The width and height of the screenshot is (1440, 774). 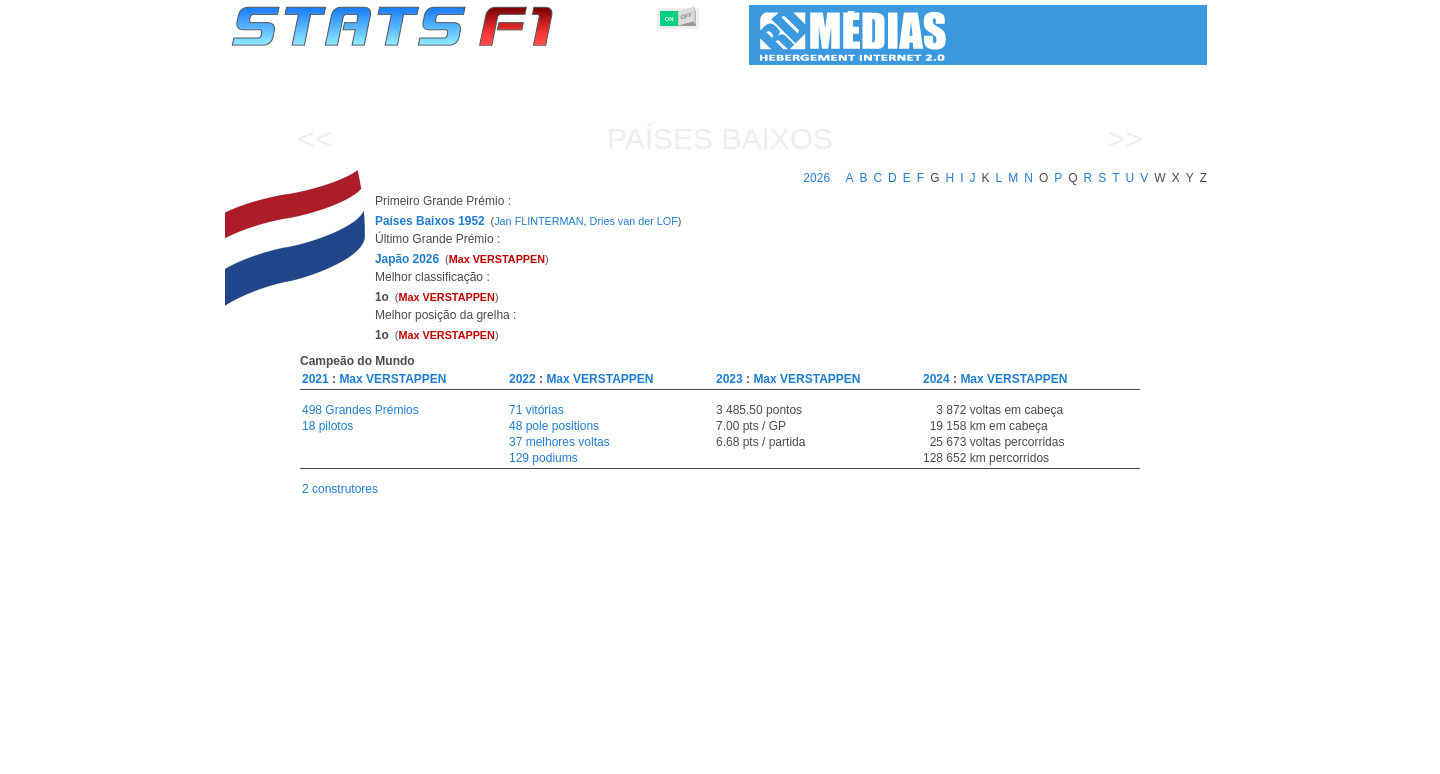 I want to click on Temporadas, so click(x=385, y=755).